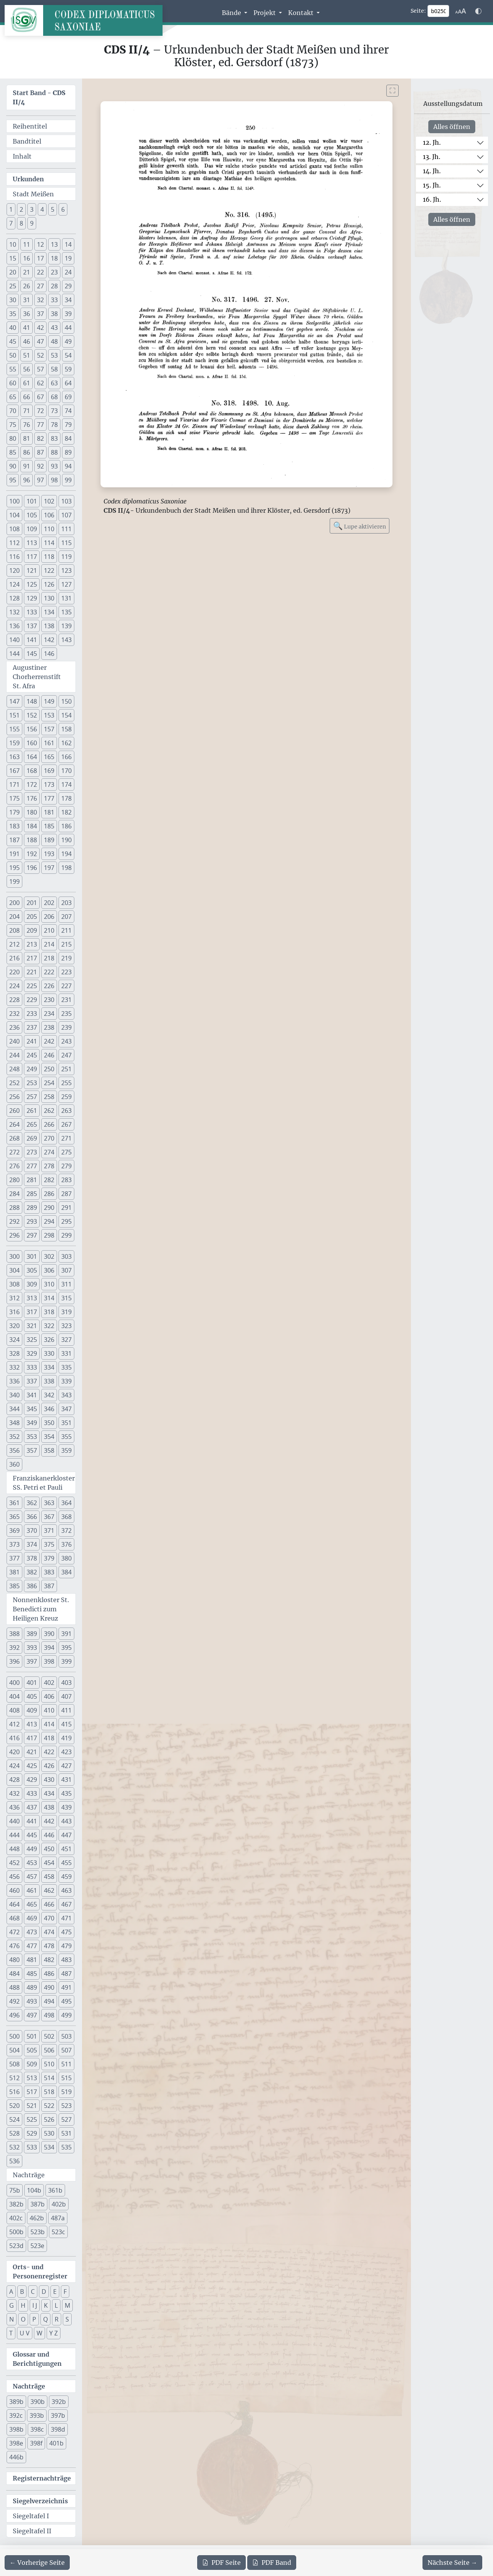  Describe the element at coordinates (41, 1609) in the screenshot. I see `Nonnenkloster St. Benedicti zum Heiligen Kreuz` at that location.